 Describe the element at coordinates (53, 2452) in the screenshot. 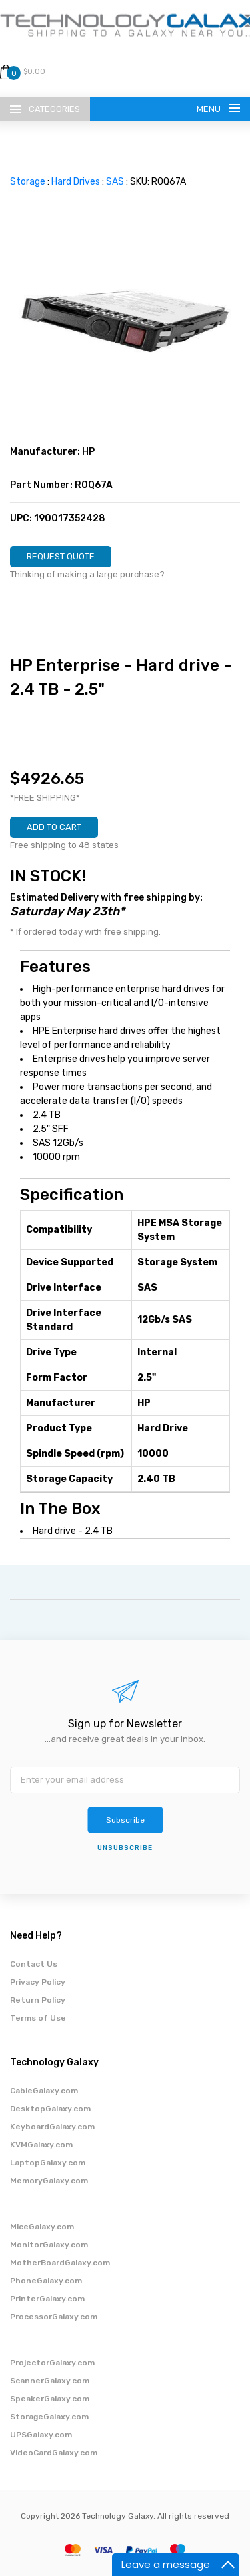

I see `VideoCardGalaxy.com` at that location.